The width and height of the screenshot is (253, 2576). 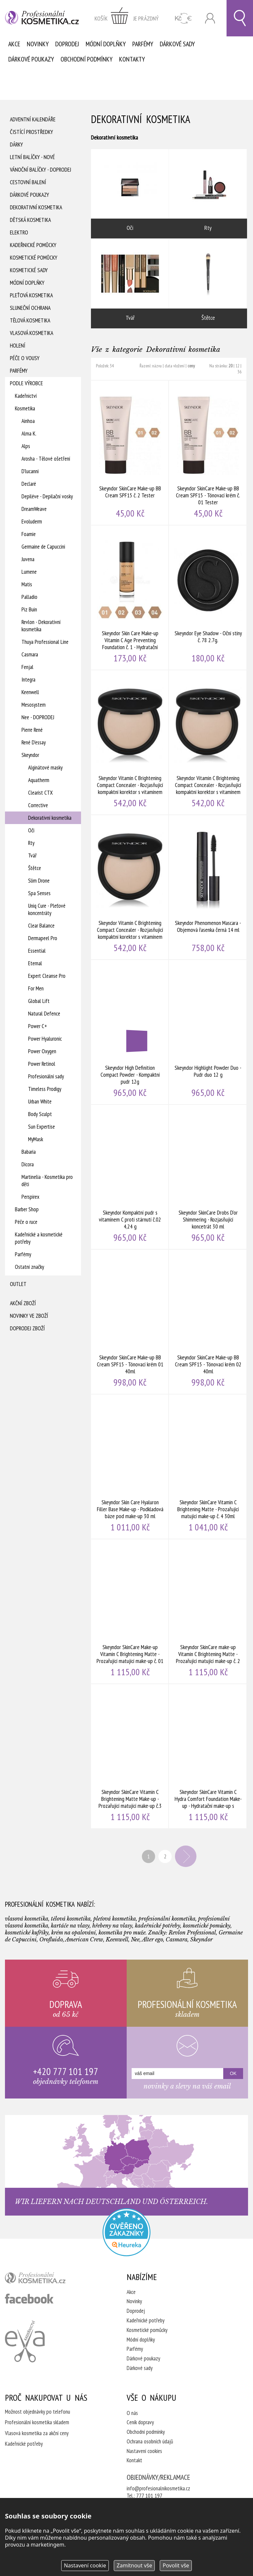 What do you see at coordinates (31, 830) in the screenshot?
I see `Oči` at bounding box center [31, 830].